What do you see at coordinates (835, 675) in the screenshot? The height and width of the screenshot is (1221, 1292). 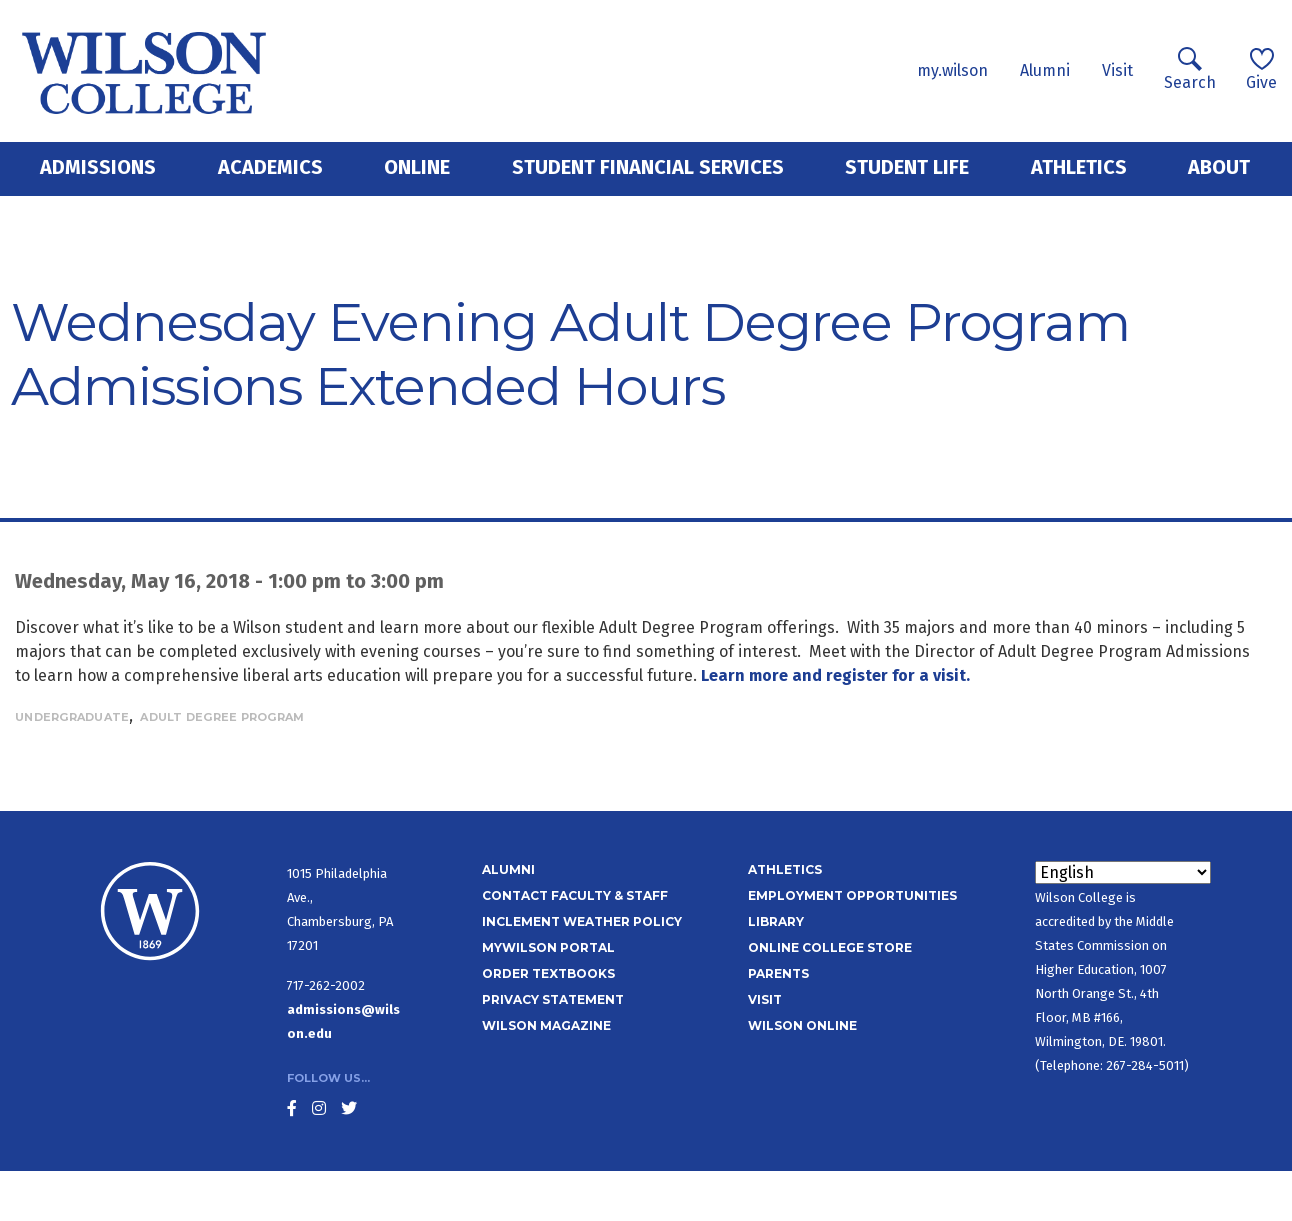 I see `Learn more and register for a visit.` at bounding box center [835, 675].